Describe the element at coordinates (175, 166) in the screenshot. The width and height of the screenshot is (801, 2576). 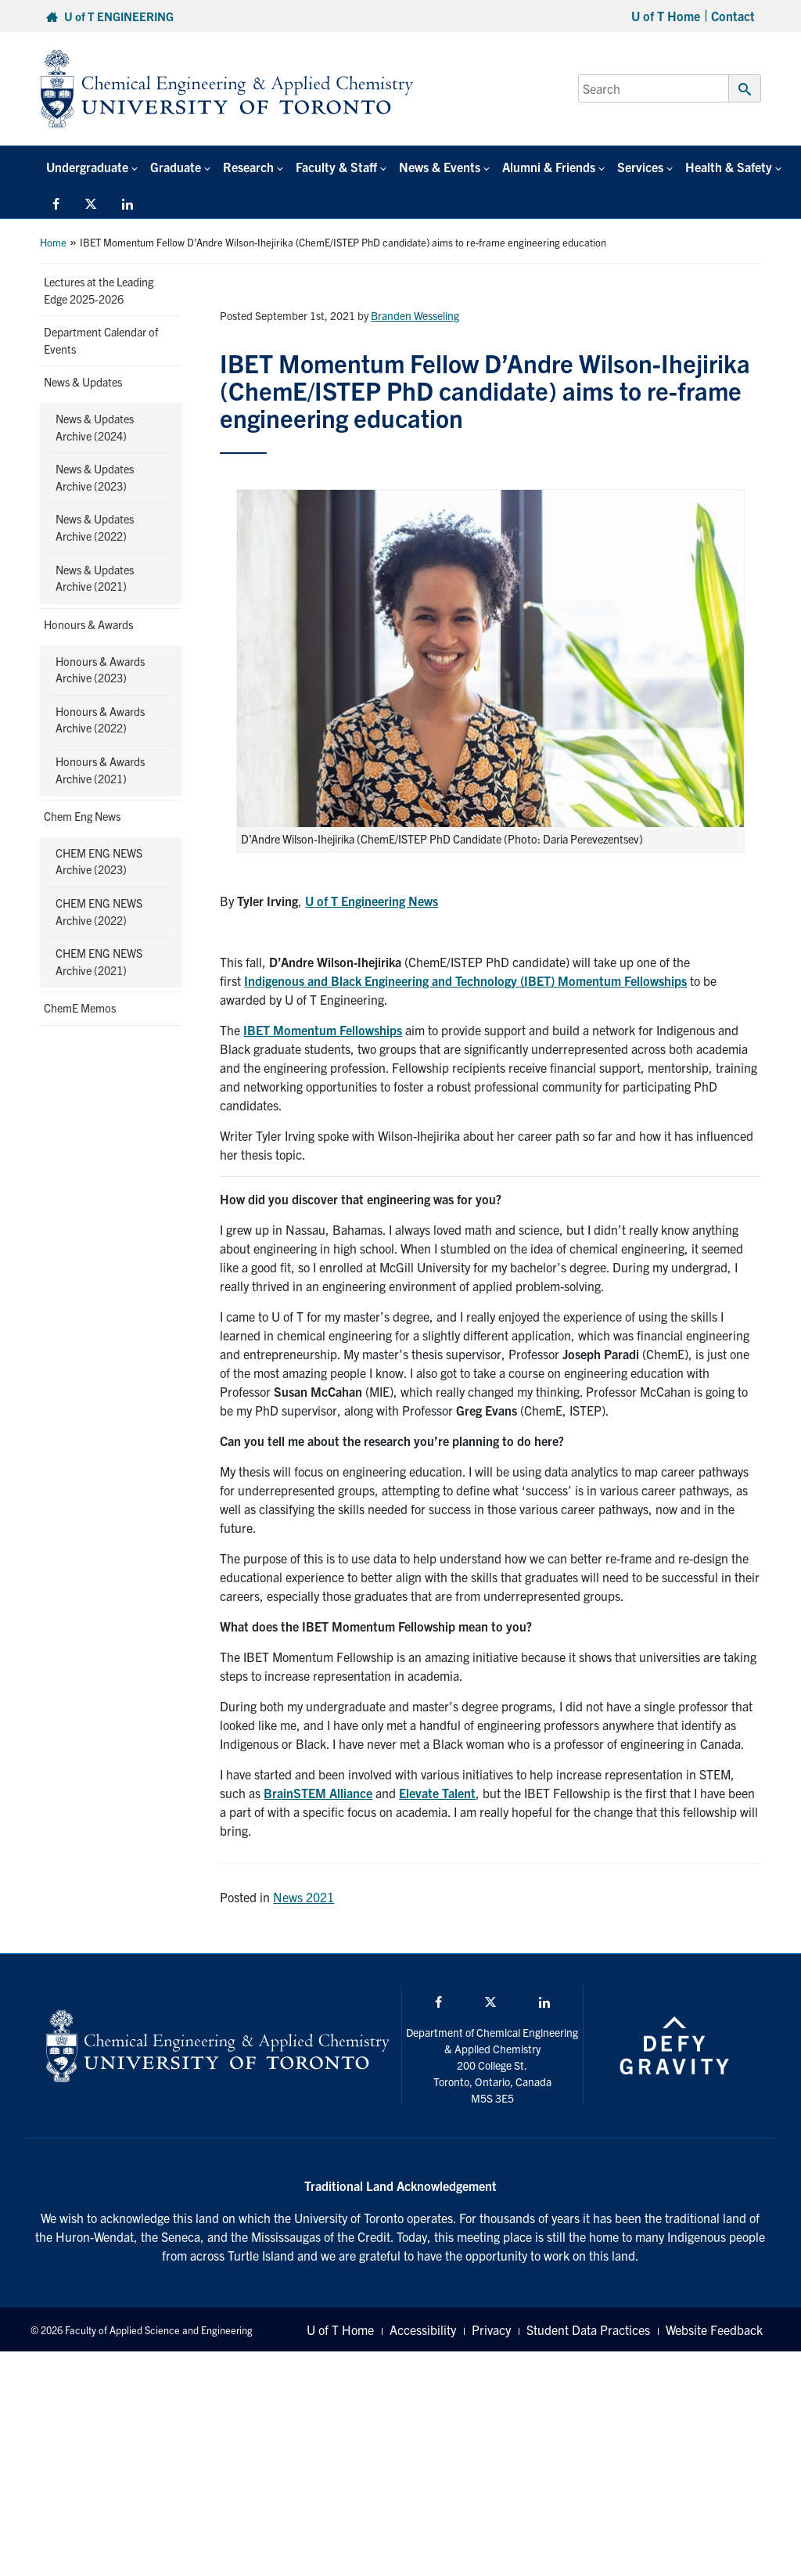
I see `Graduate [button]` at that location.